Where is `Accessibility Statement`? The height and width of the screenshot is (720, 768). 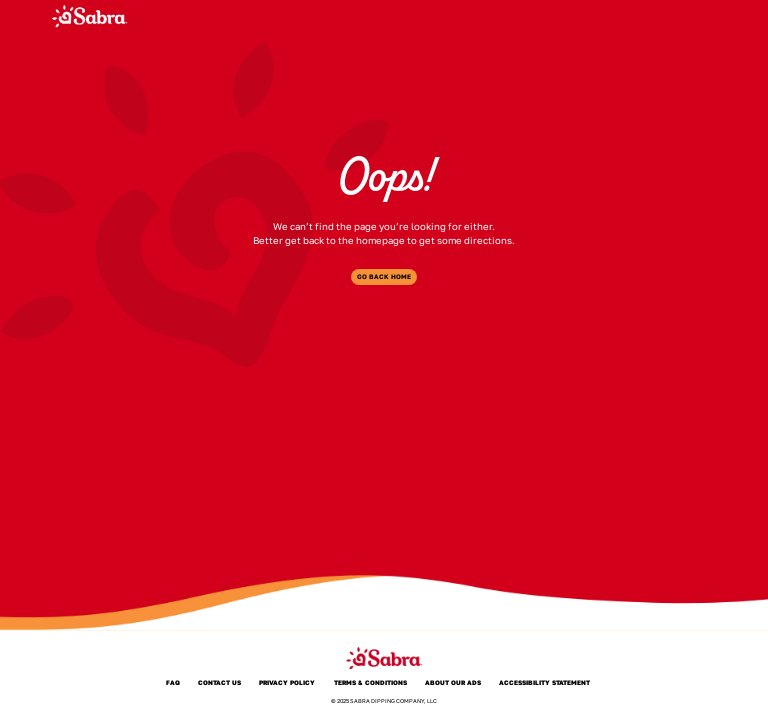
Accessibility Statement is located at coordinates (544, 683).